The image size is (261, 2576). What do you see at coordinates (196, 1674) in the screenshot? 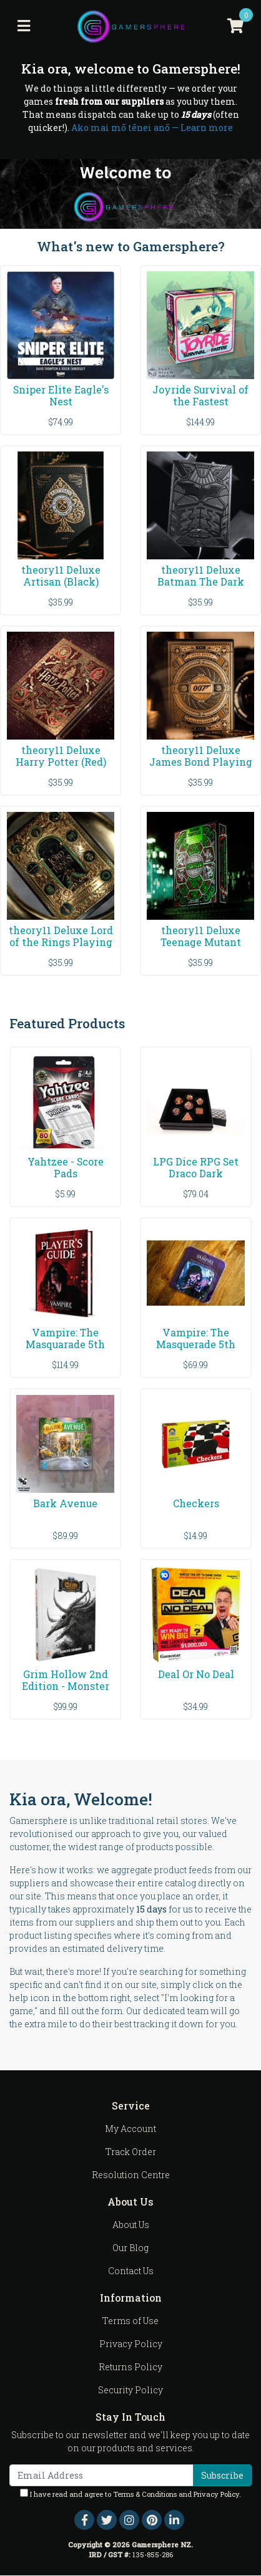
I see `Deal Or No Deal` at bounding box center [196, 1674].